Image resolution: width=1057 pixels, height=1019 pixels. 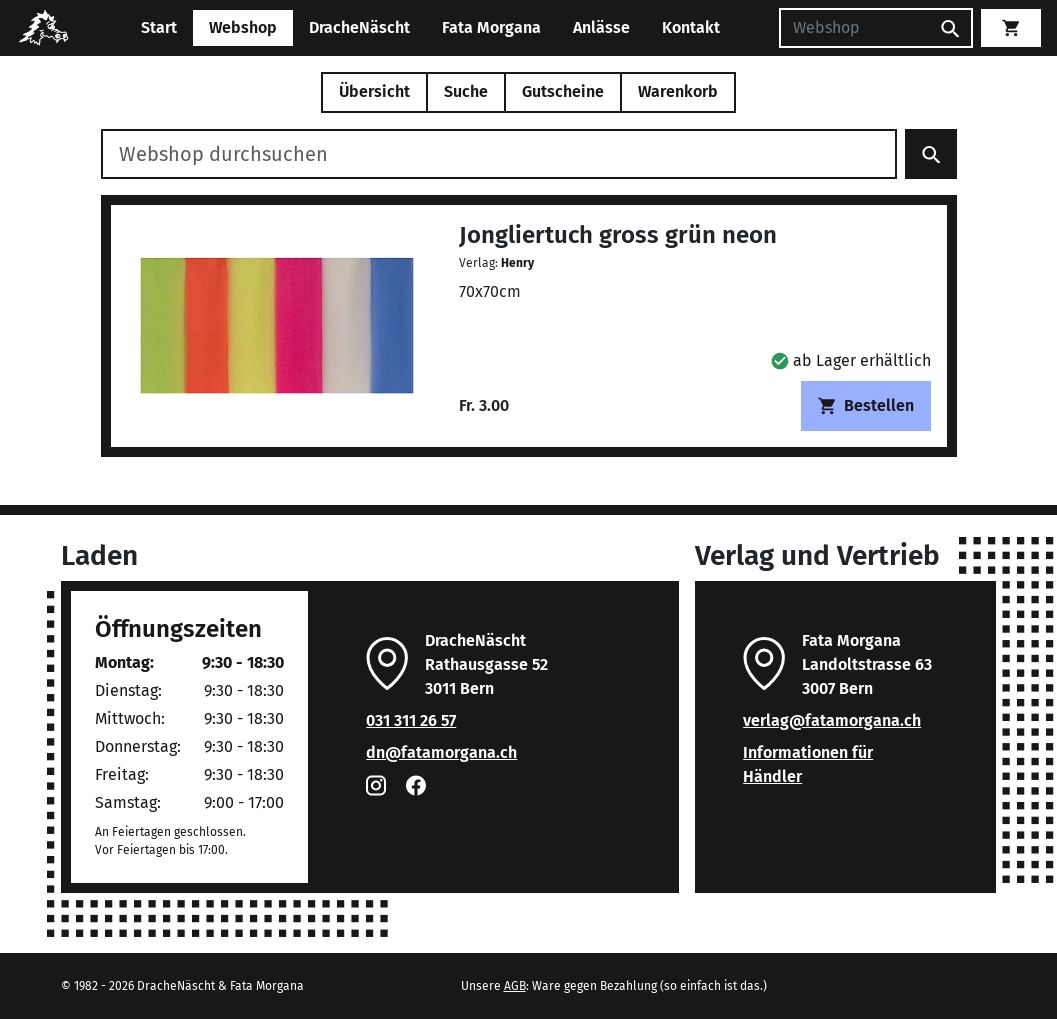 I want to click on dn@fatamorgana.ch, so click(x=441, y=752).